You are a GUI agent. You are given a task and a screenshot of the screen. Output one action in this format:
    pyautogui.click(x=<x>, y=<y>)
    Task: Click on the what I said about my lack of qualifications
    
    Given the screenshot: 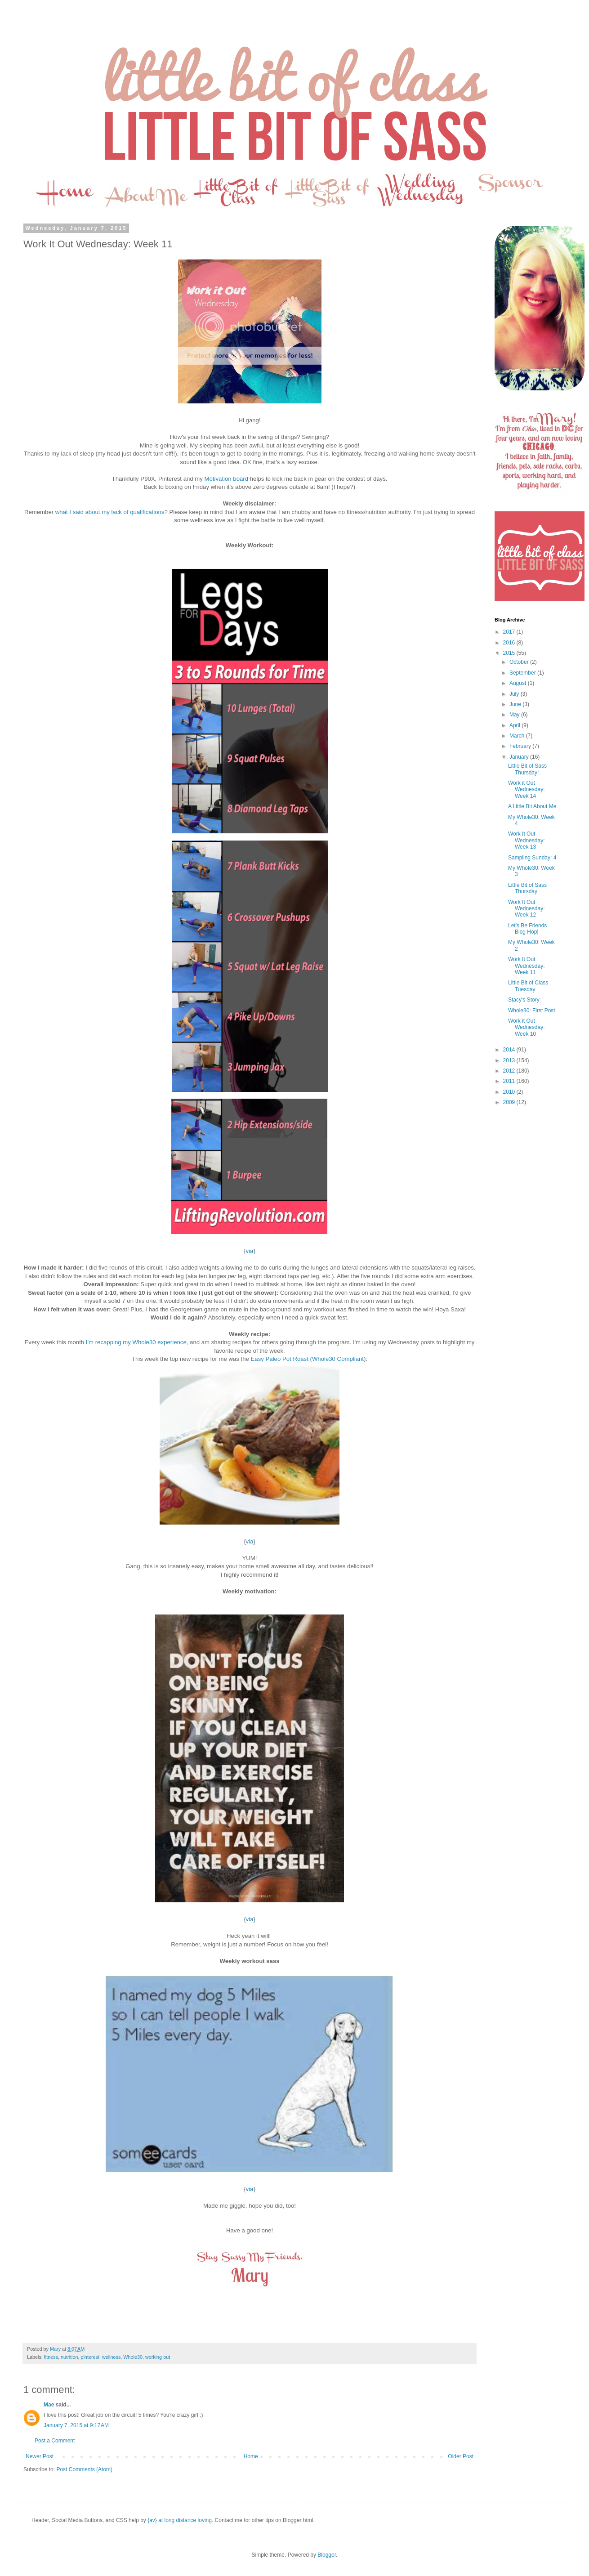 What is the action you would take?
    pyautogui.click(x=110, y=512)
    